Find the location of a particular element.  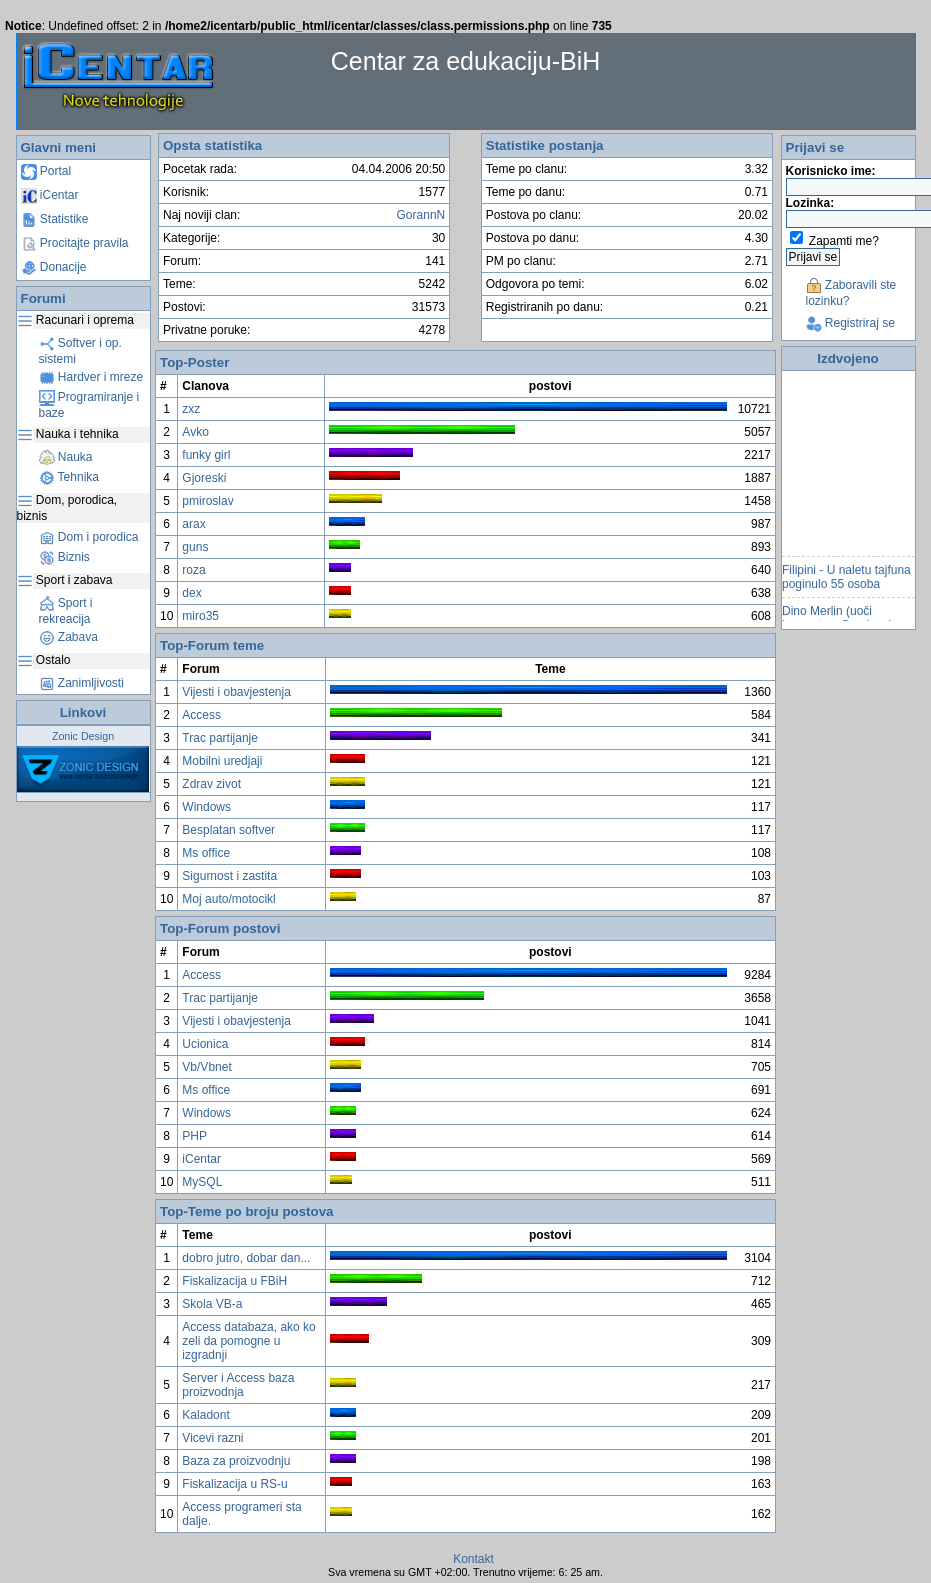

Sport i rekreacija is located at coordinates (66, 611).